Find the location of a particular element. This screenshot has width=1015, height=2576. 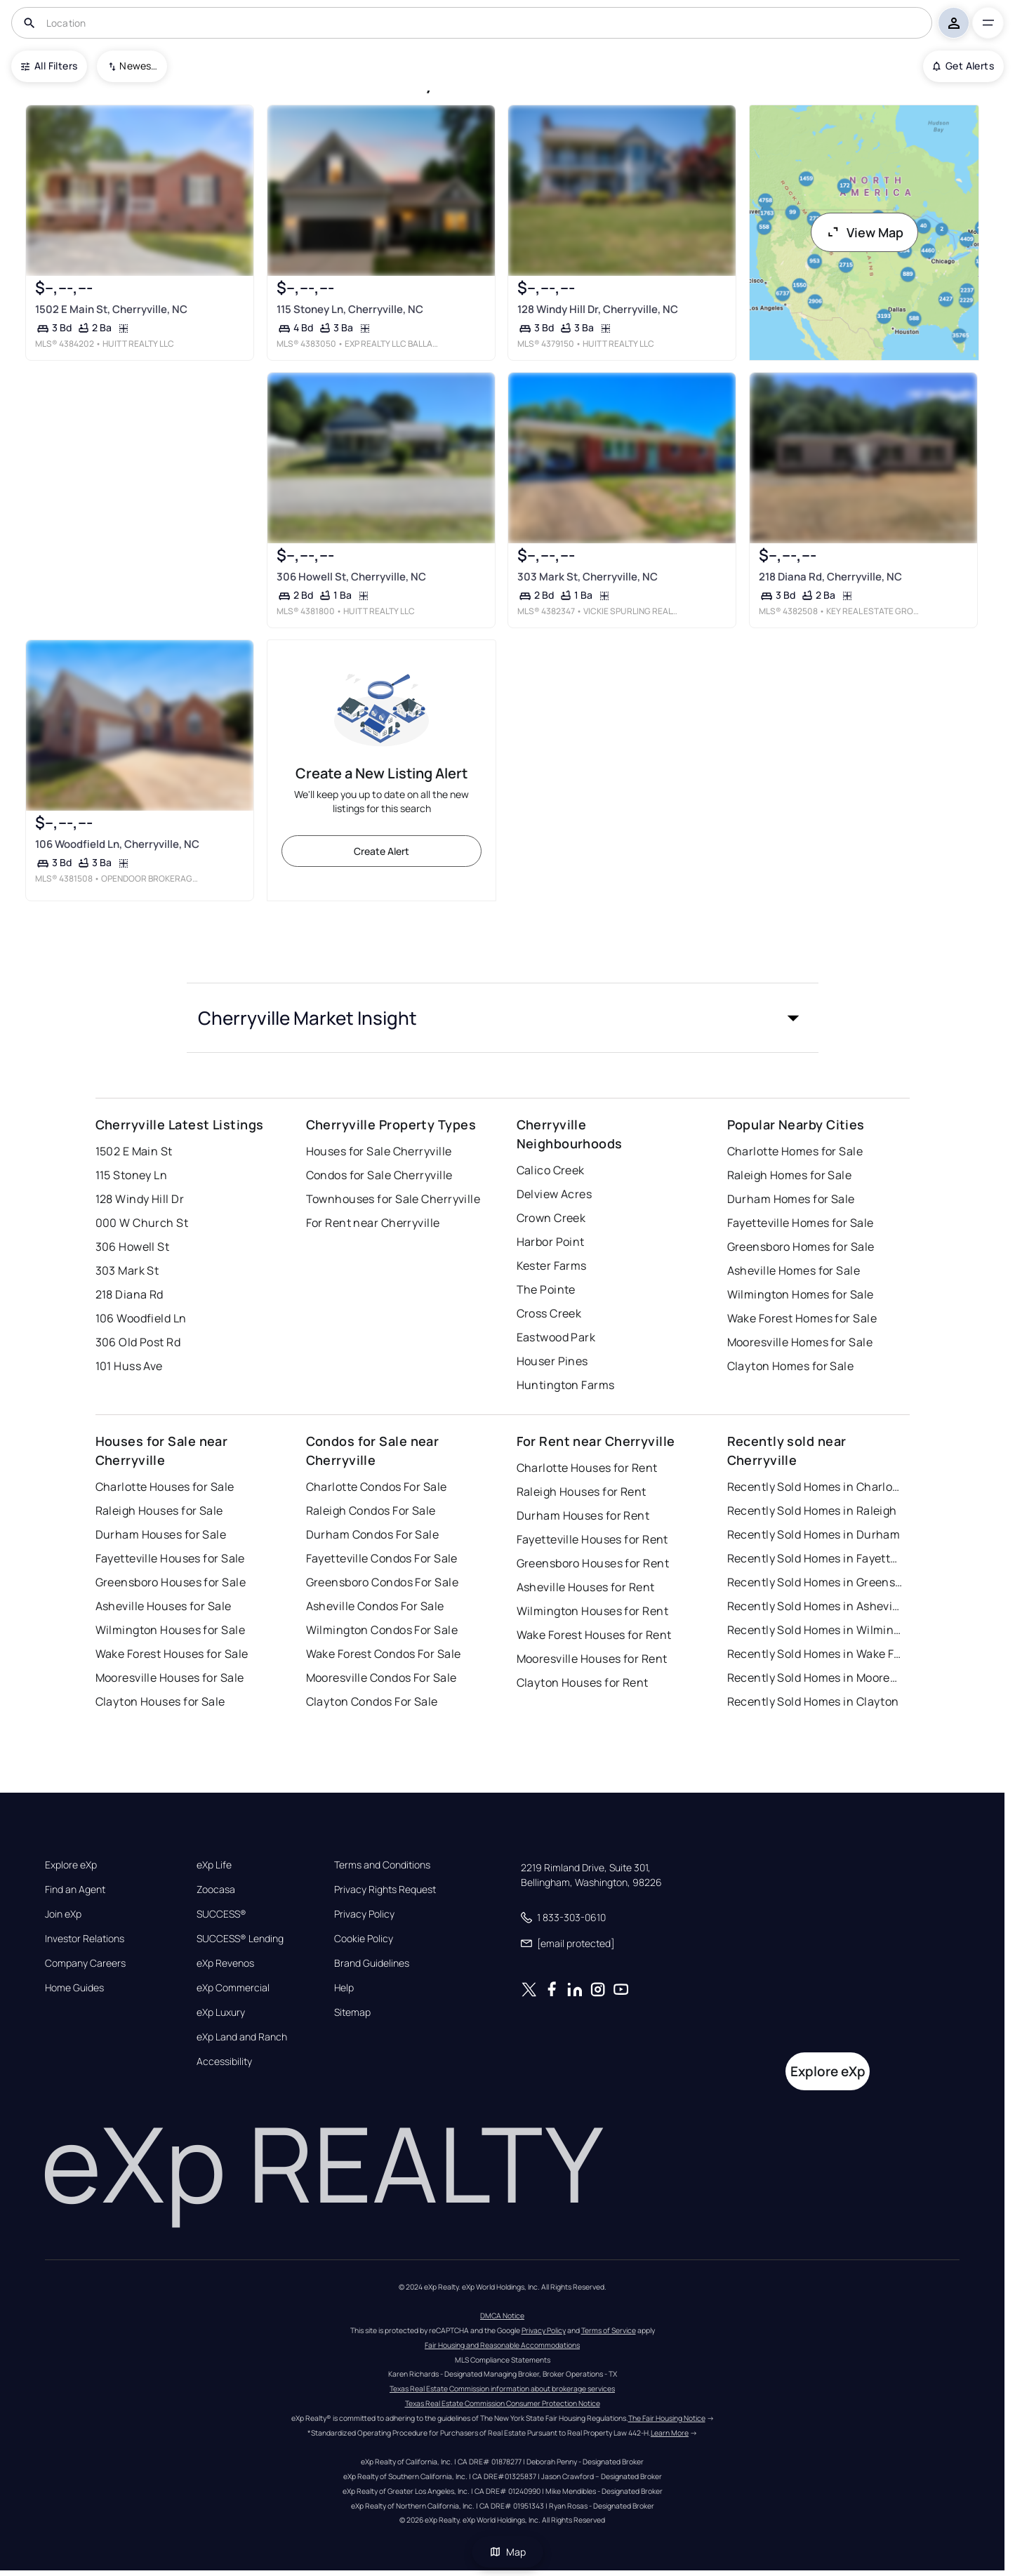

Raleigh Condos For Sale is located at coordinates (371, 1510).